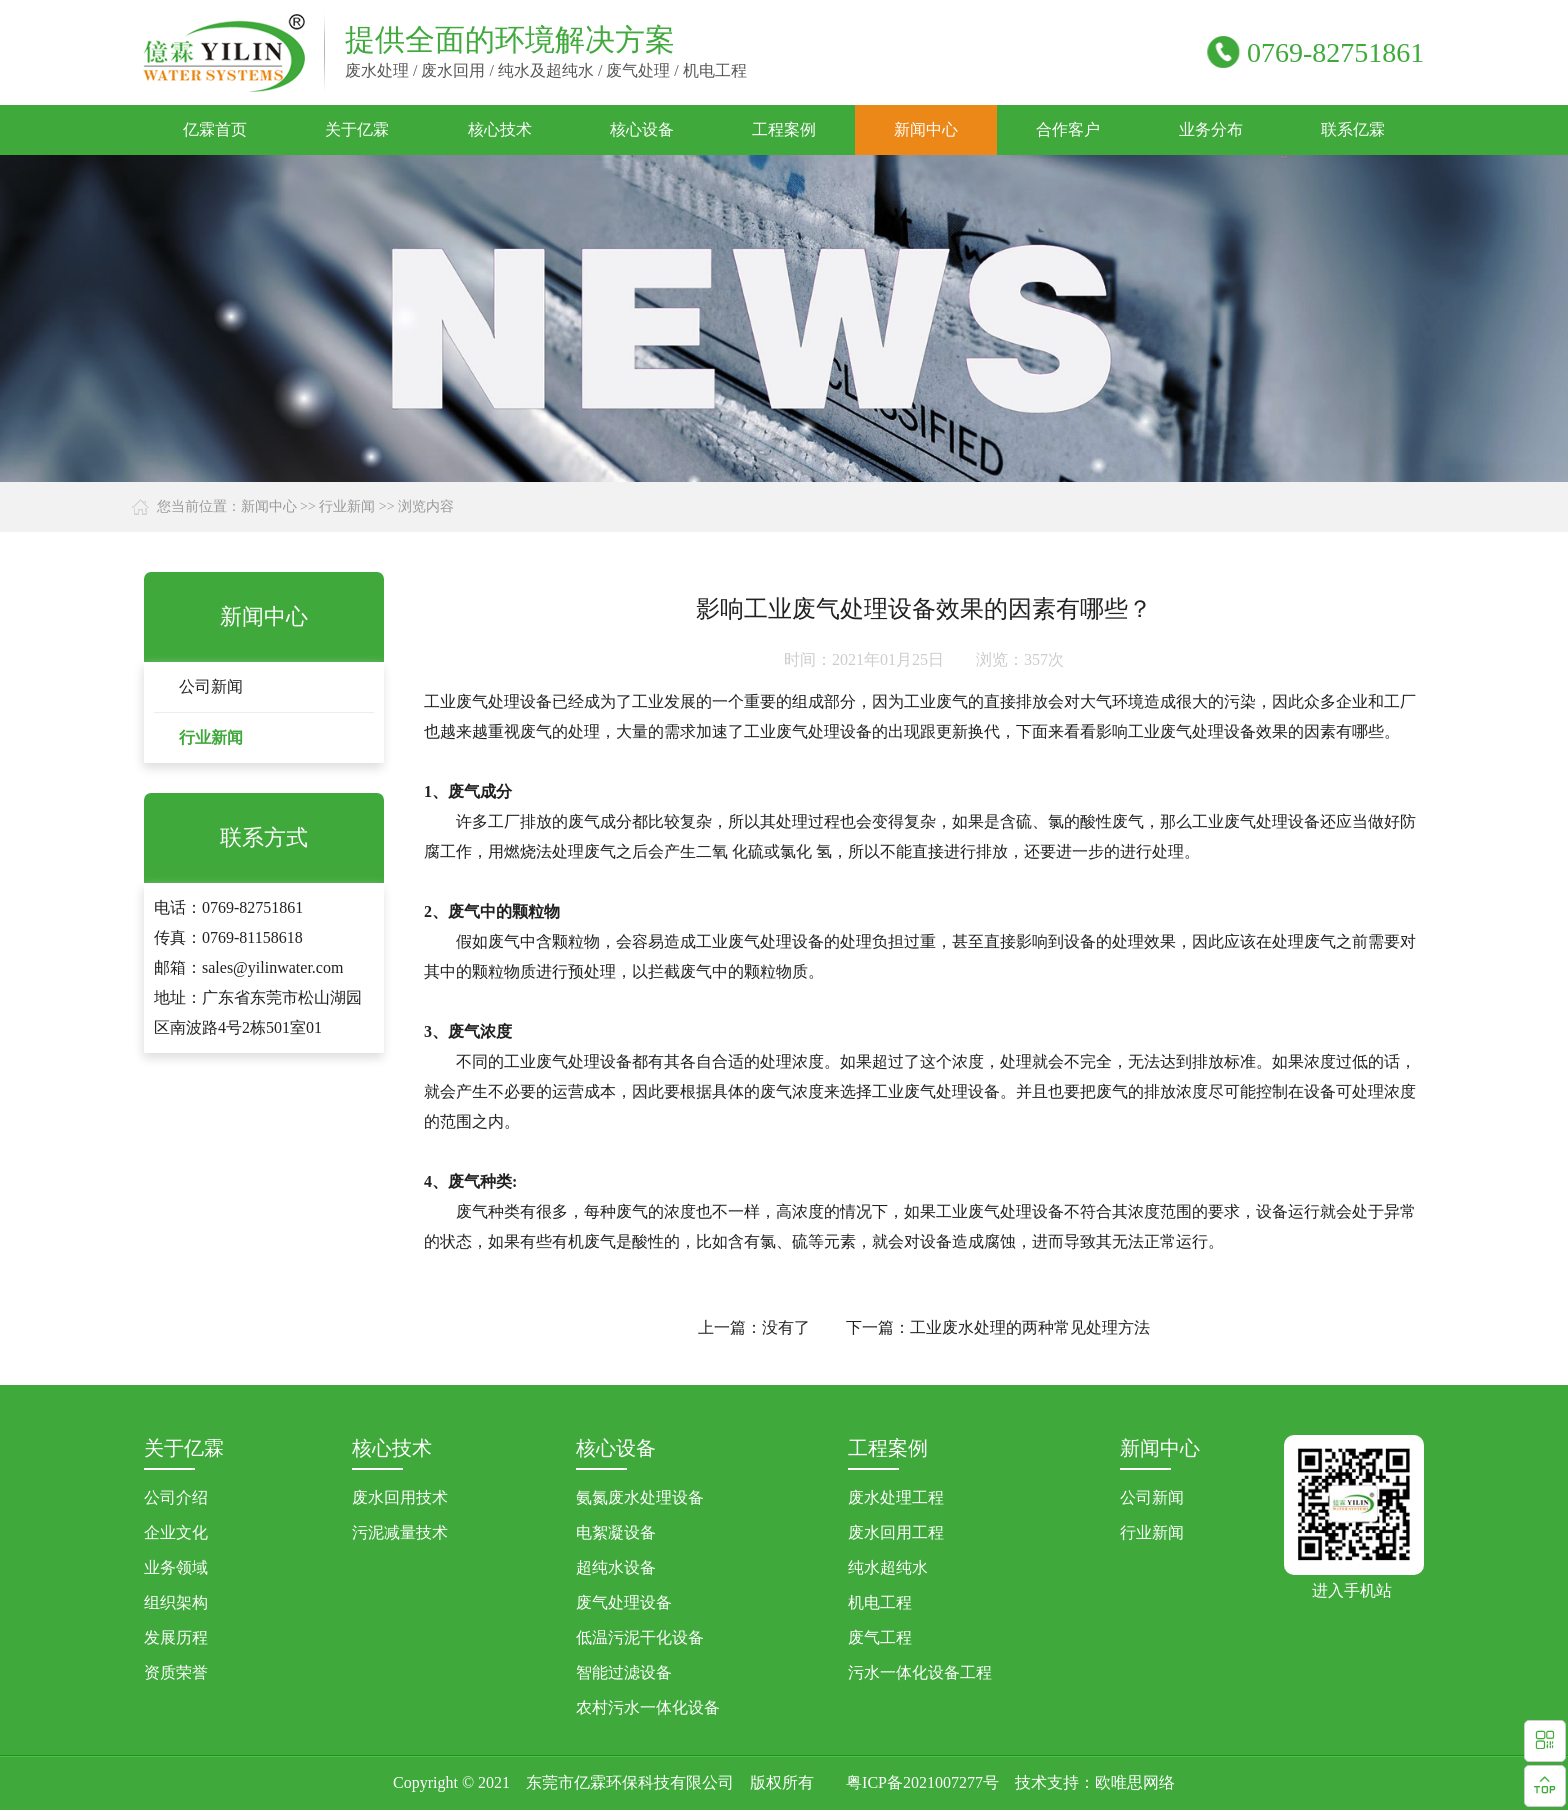 The width and height of the screenshot is (1568, 1810). What do you see at coordinates (176, 1637) in the screenshot?
I see `发展历程` at bounding box center [176, 1637].